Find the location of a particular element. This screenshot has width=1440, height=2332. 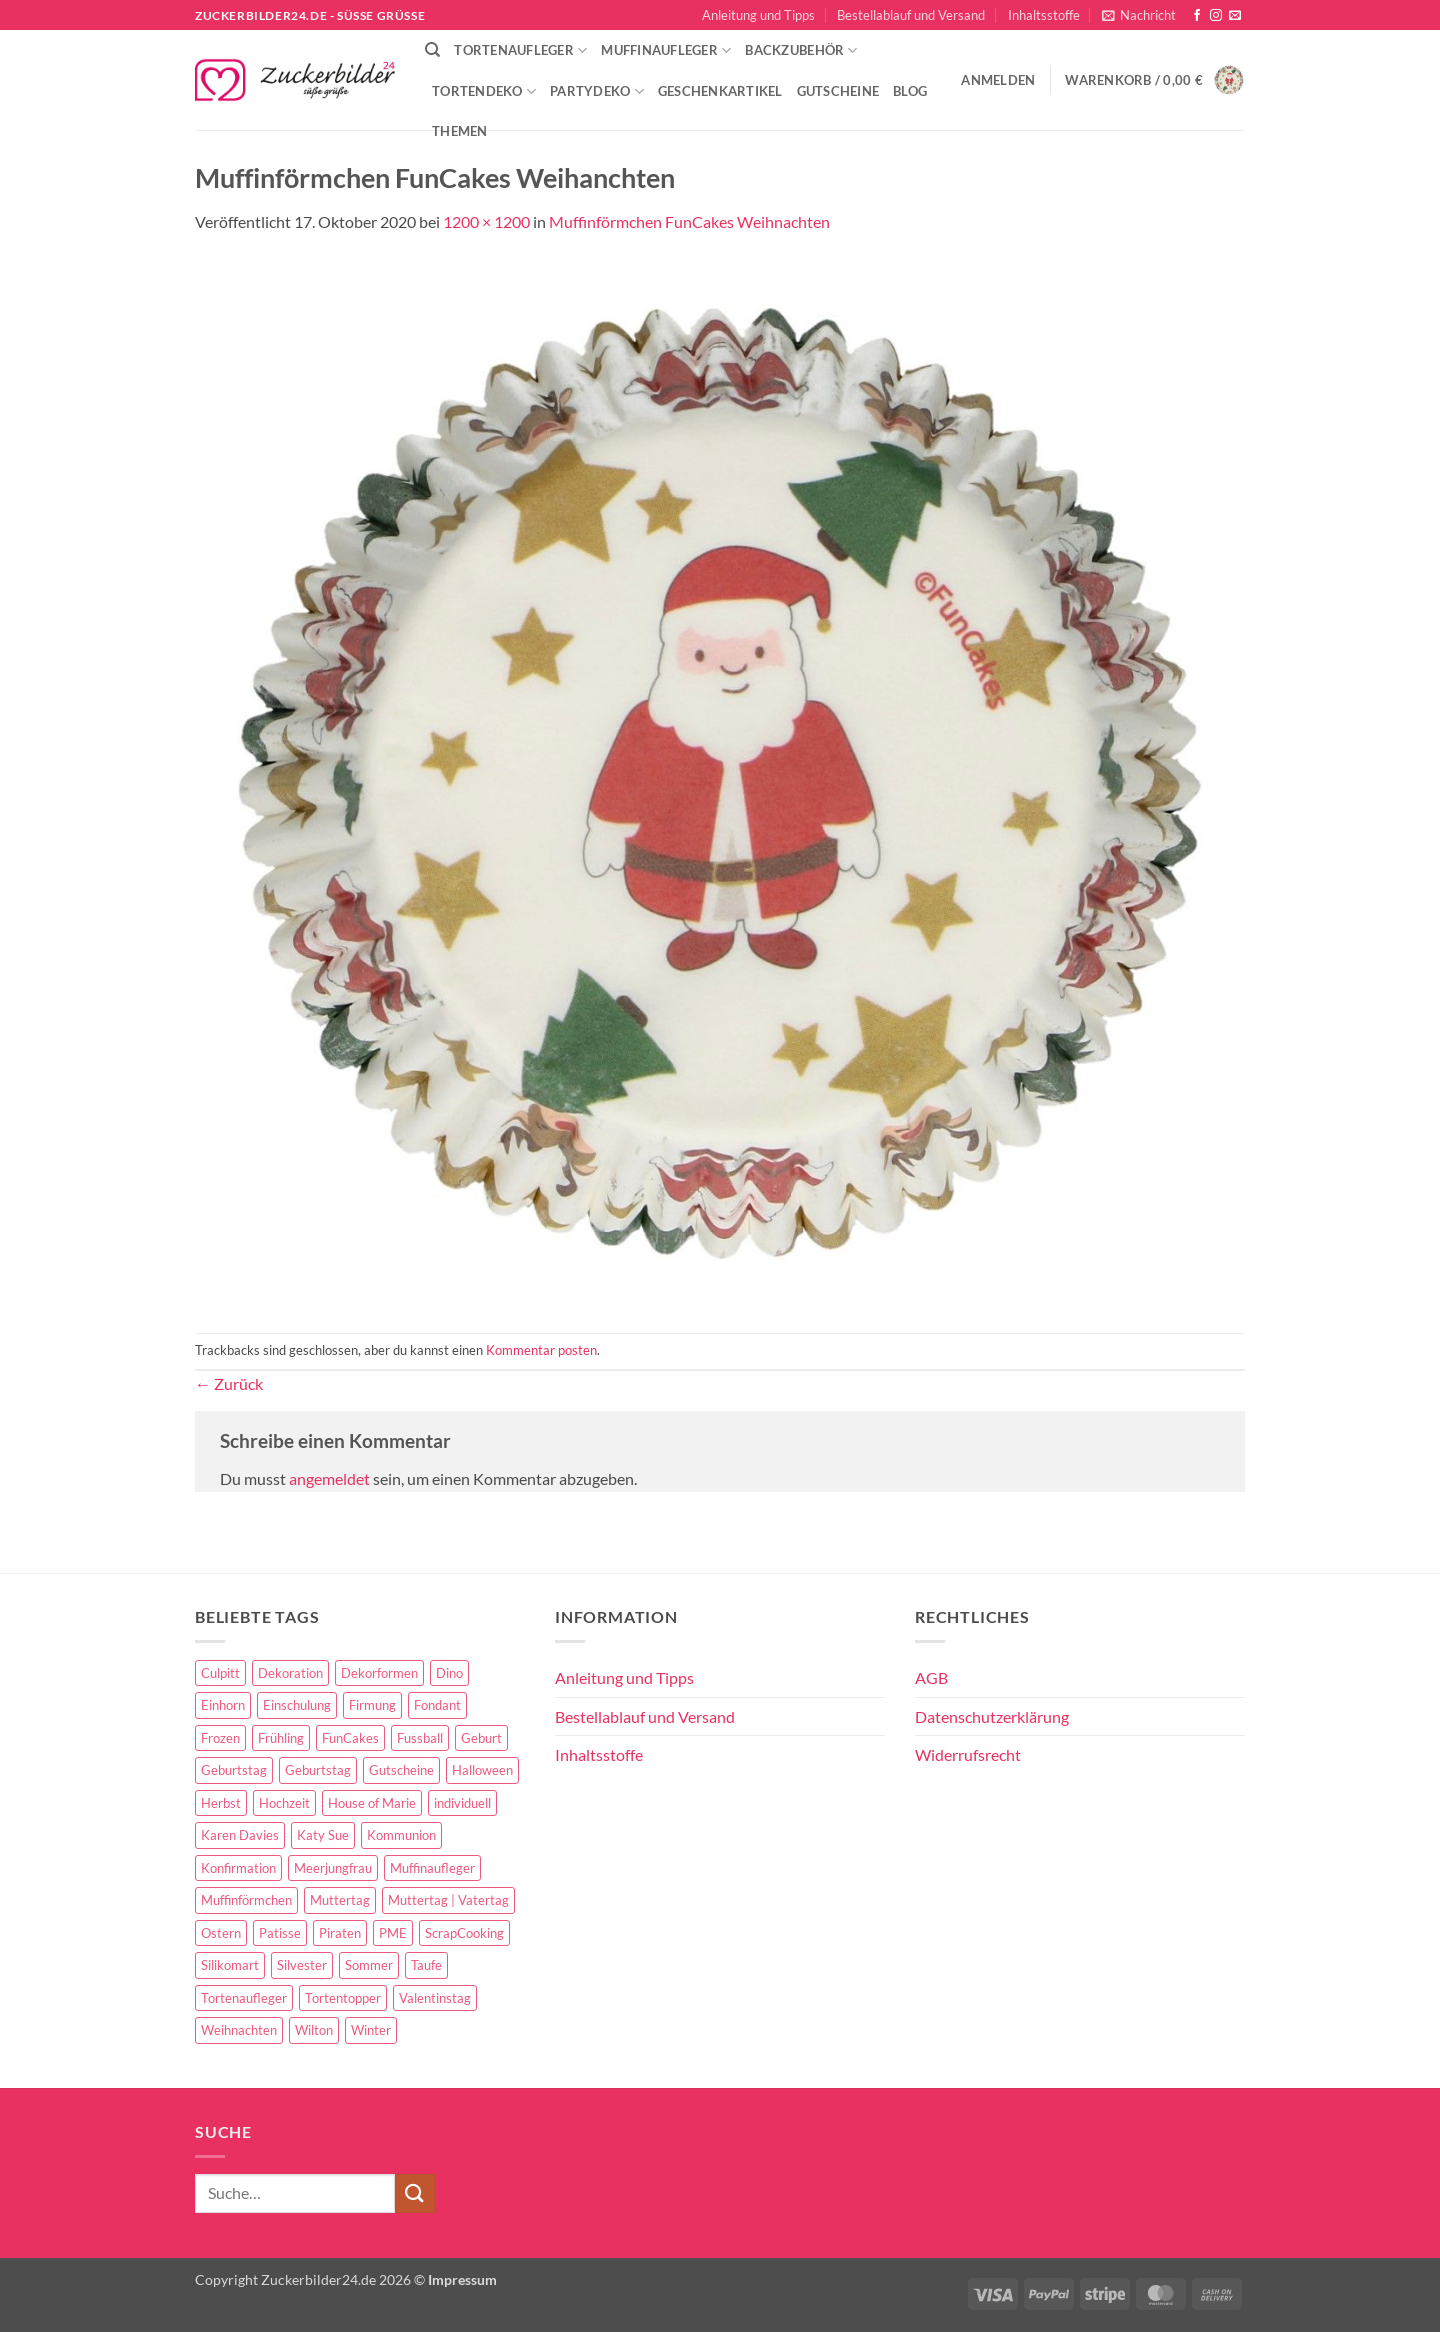

Ostern [Ostern (67 Einträge)] is located at coordinates (221, 1933).